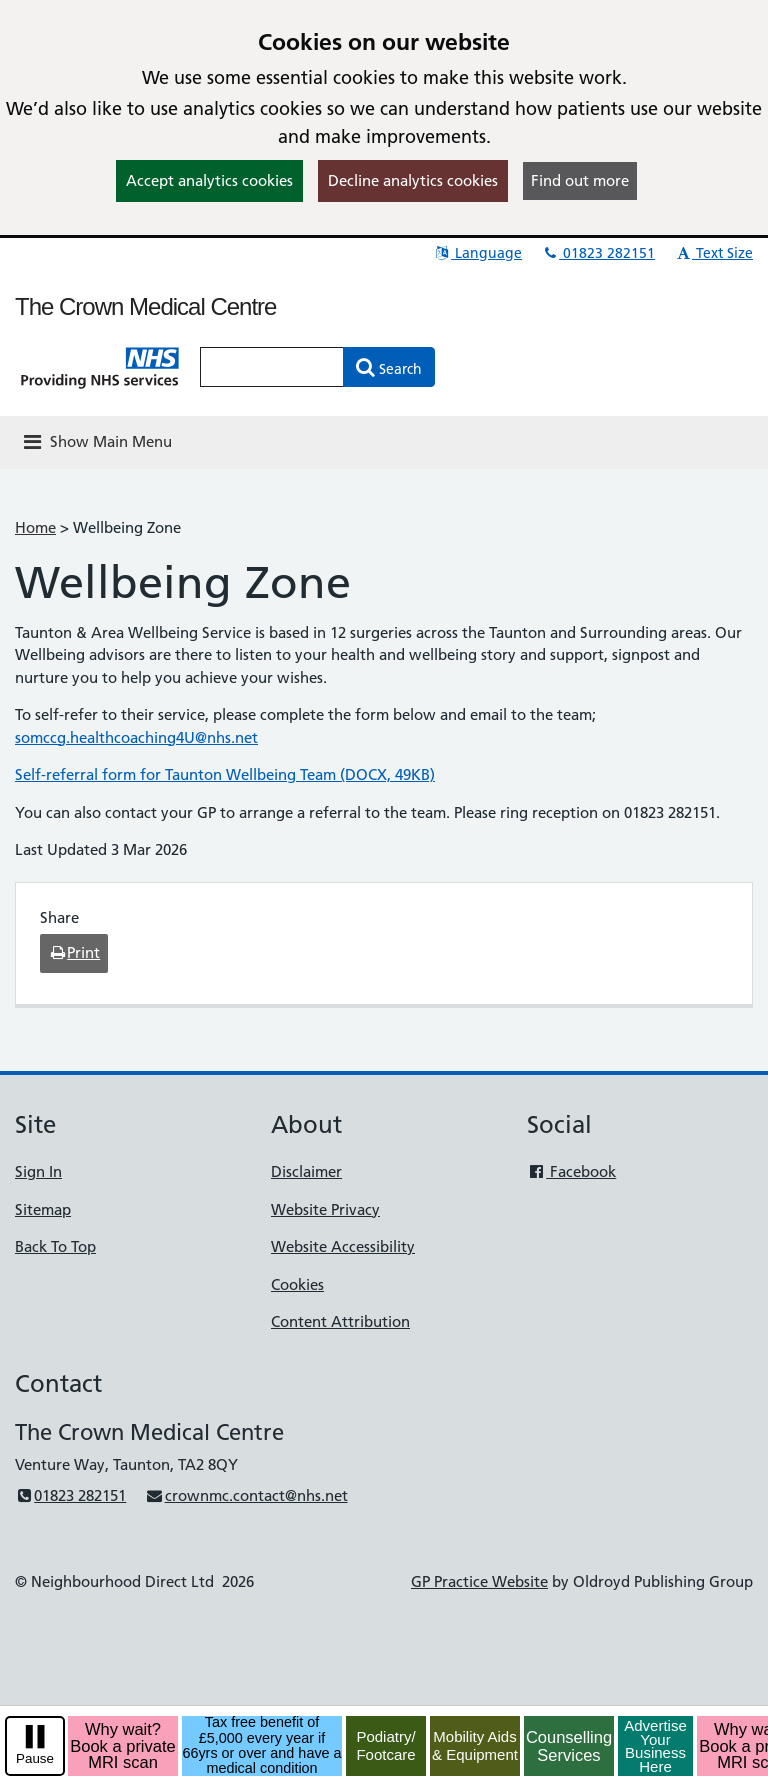  Describe the element at coordinates (306, 1171) in the screenshot. I see `Disclaimer` at that location.